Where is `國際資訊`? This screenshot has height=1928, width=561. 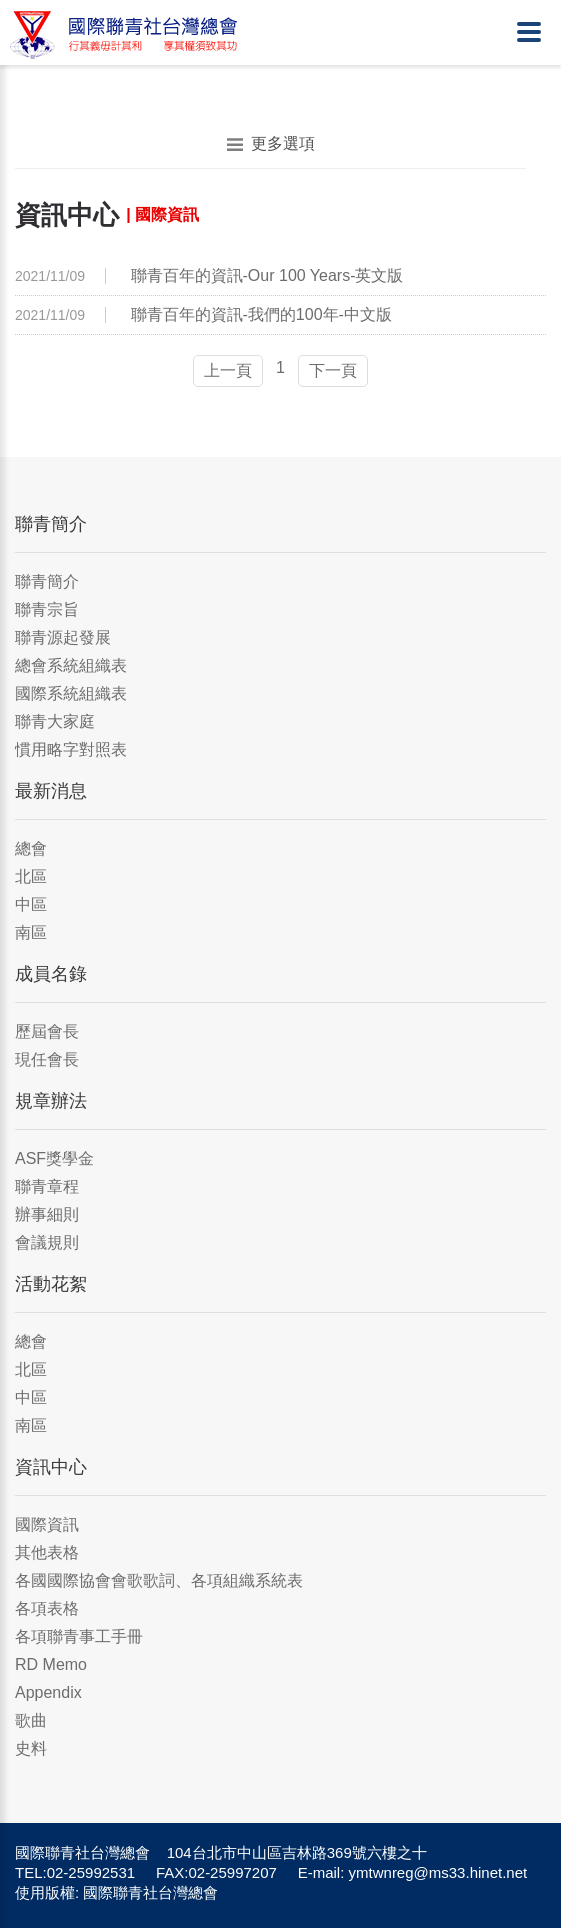 國際資訊 is located at coordinates (47, 1524).